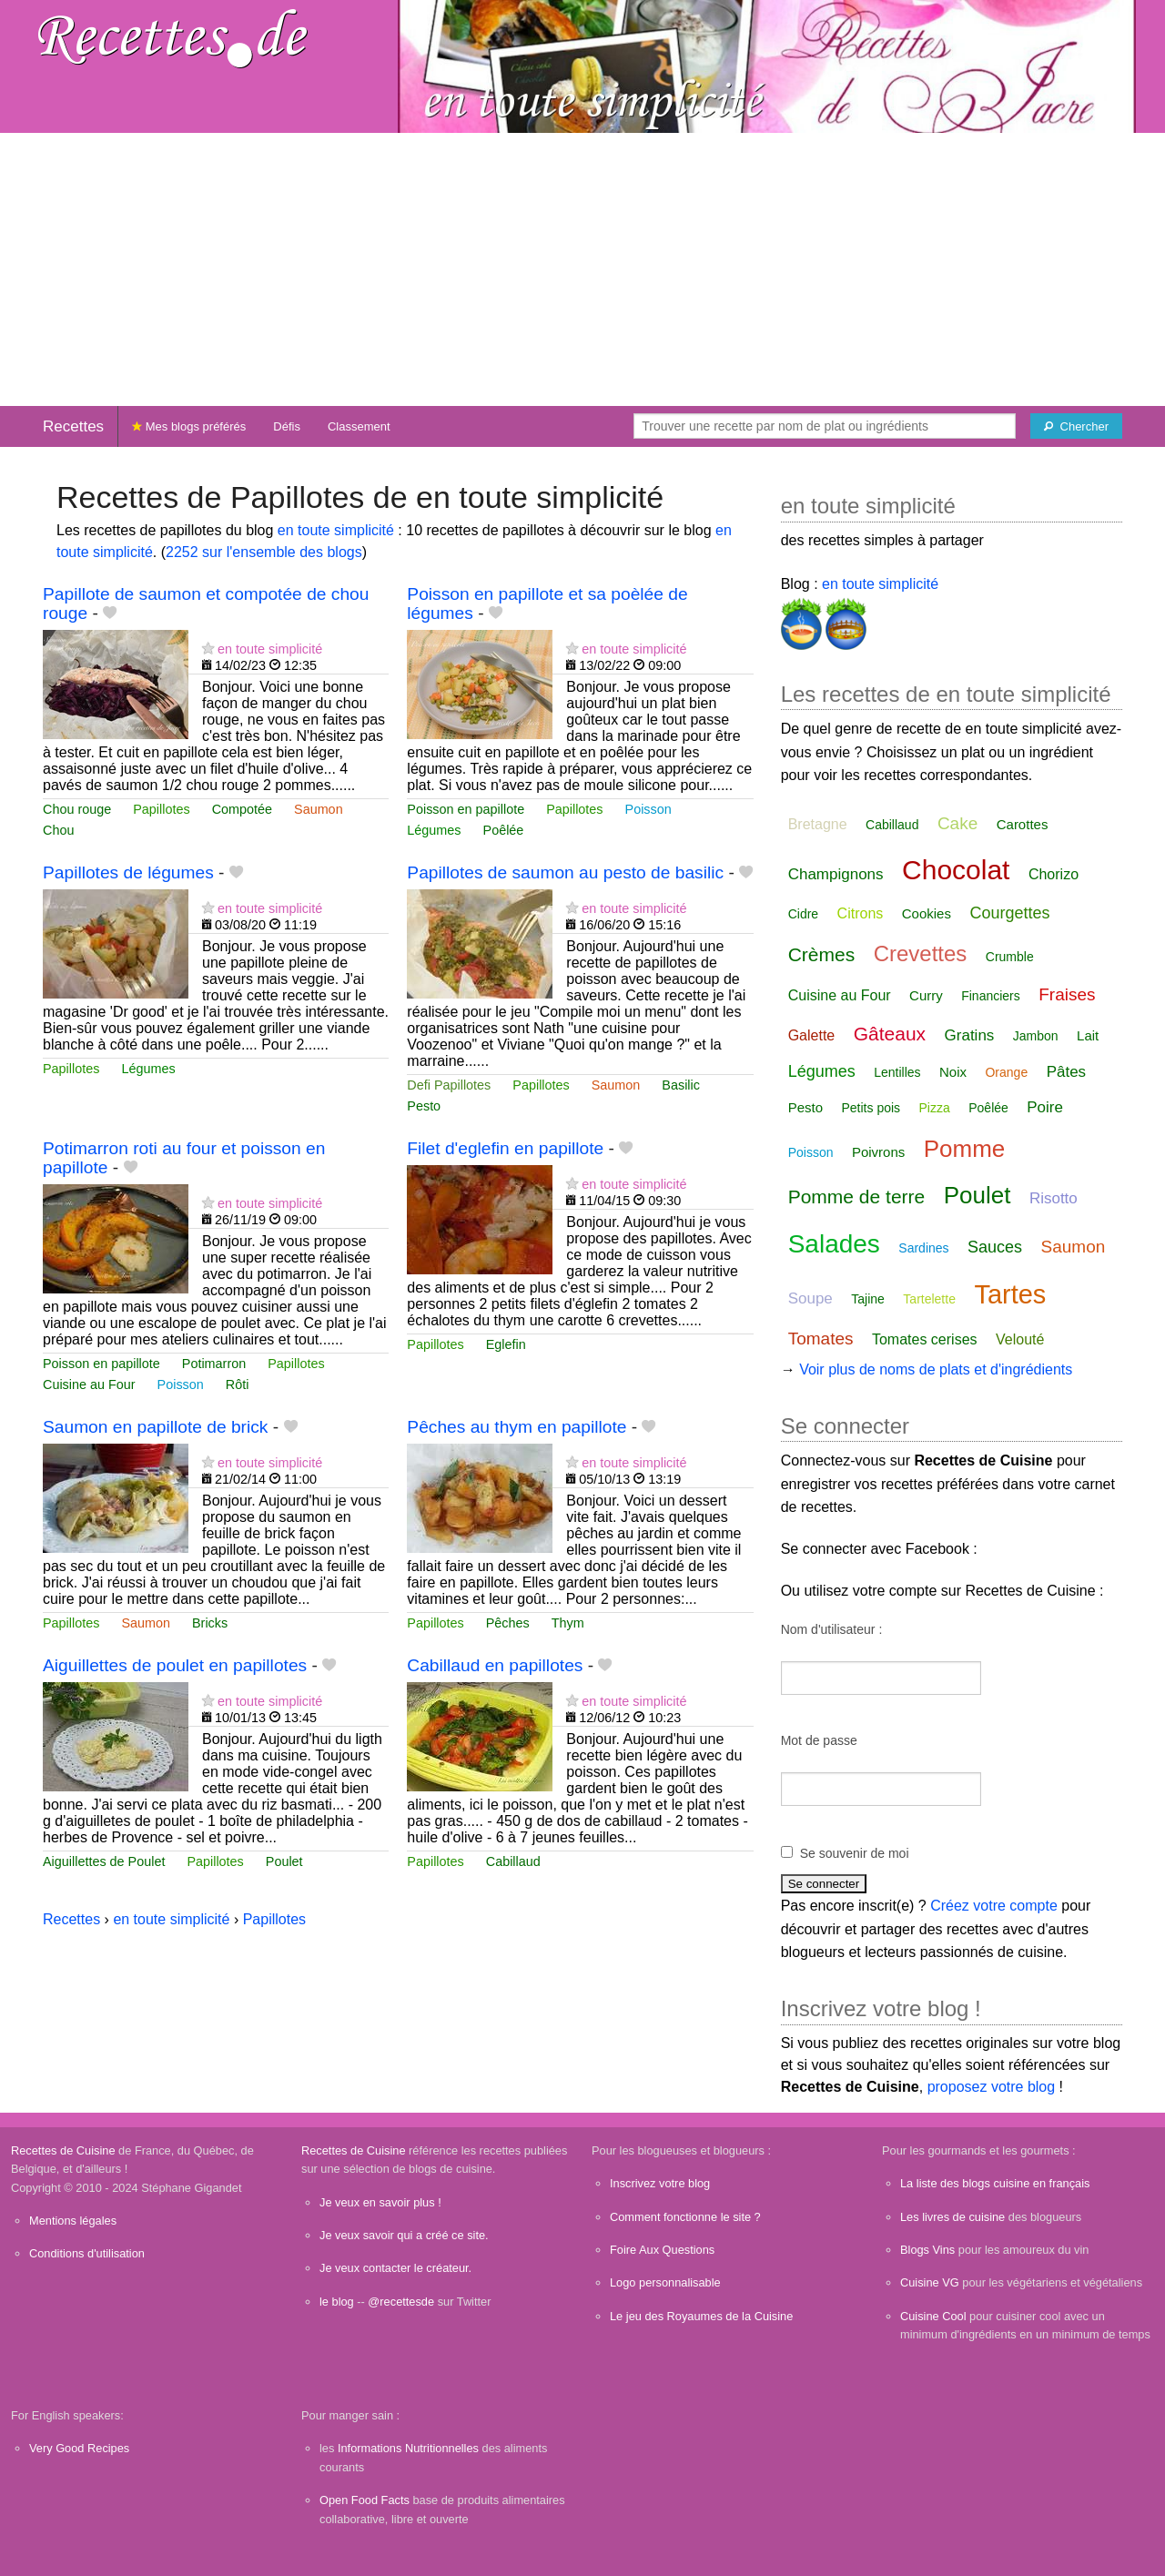 The height and width of the screenshot is (2576, 1165). Describe the element at coordinates (516, 1426) in the screenshot. I see `Pêches au thym en papillote` at that location.